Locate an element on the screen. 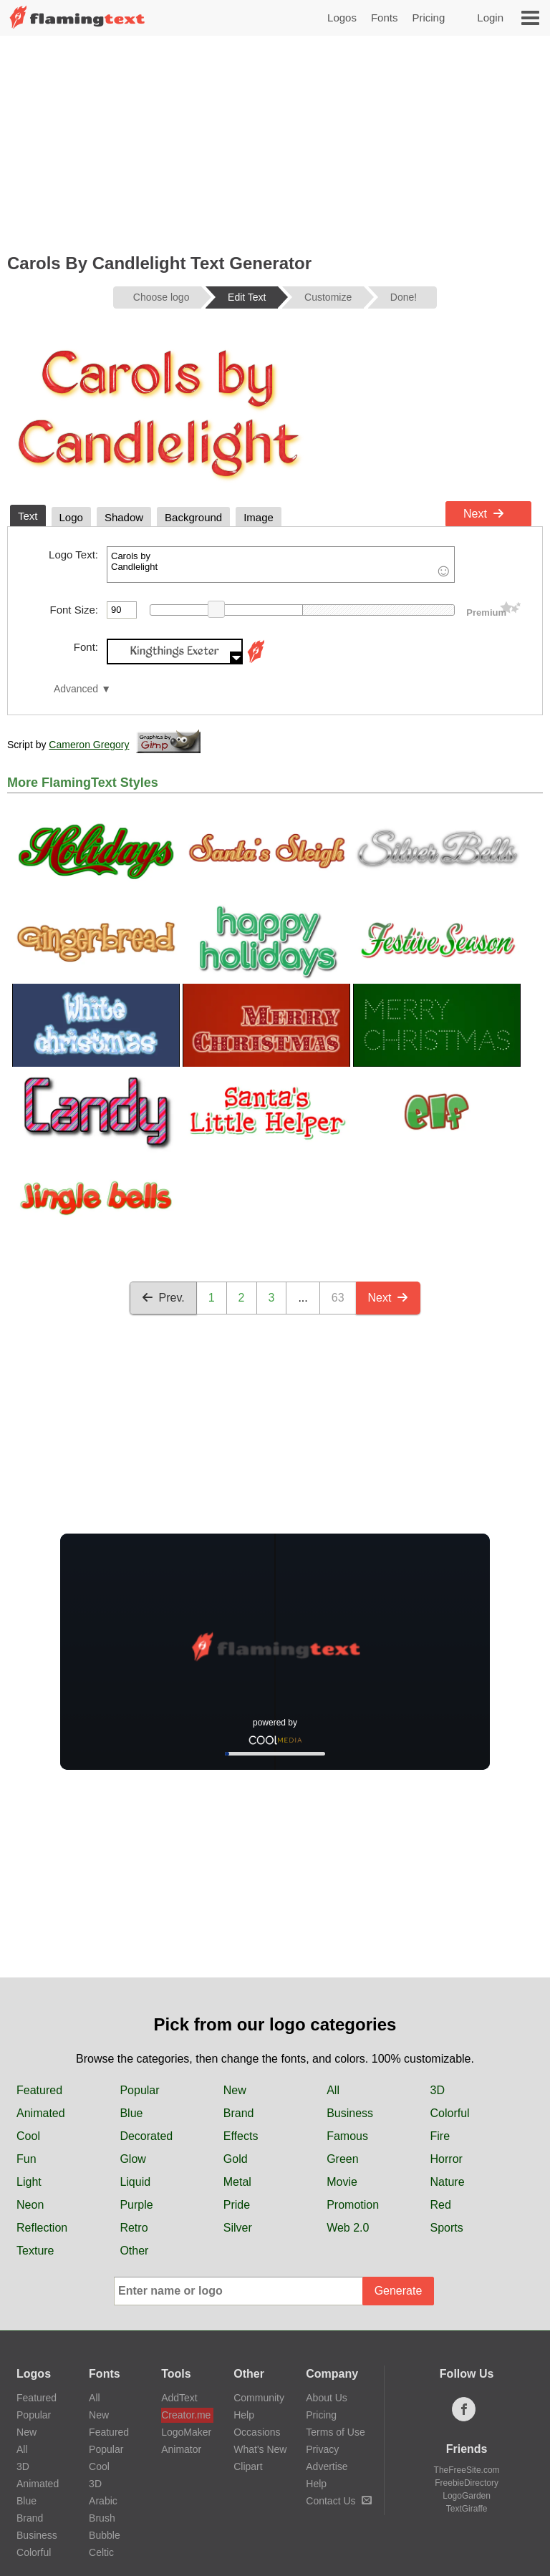 The height and width of the screenshot is (2576, 550). Promotion is located at coordinates (353, 2205).